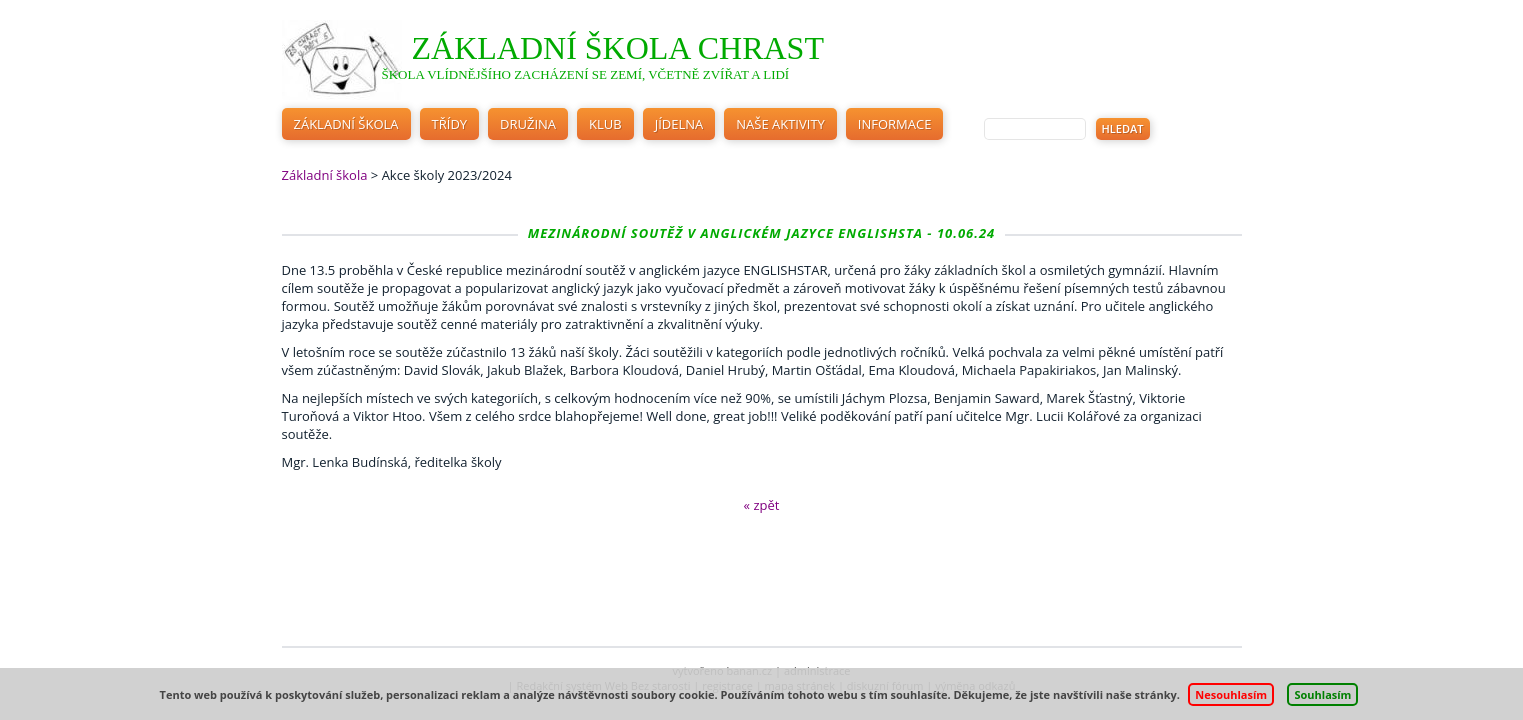  Describe the element at coordinates (679, 124) in the screenshot. I see `Jídelna` at that location.